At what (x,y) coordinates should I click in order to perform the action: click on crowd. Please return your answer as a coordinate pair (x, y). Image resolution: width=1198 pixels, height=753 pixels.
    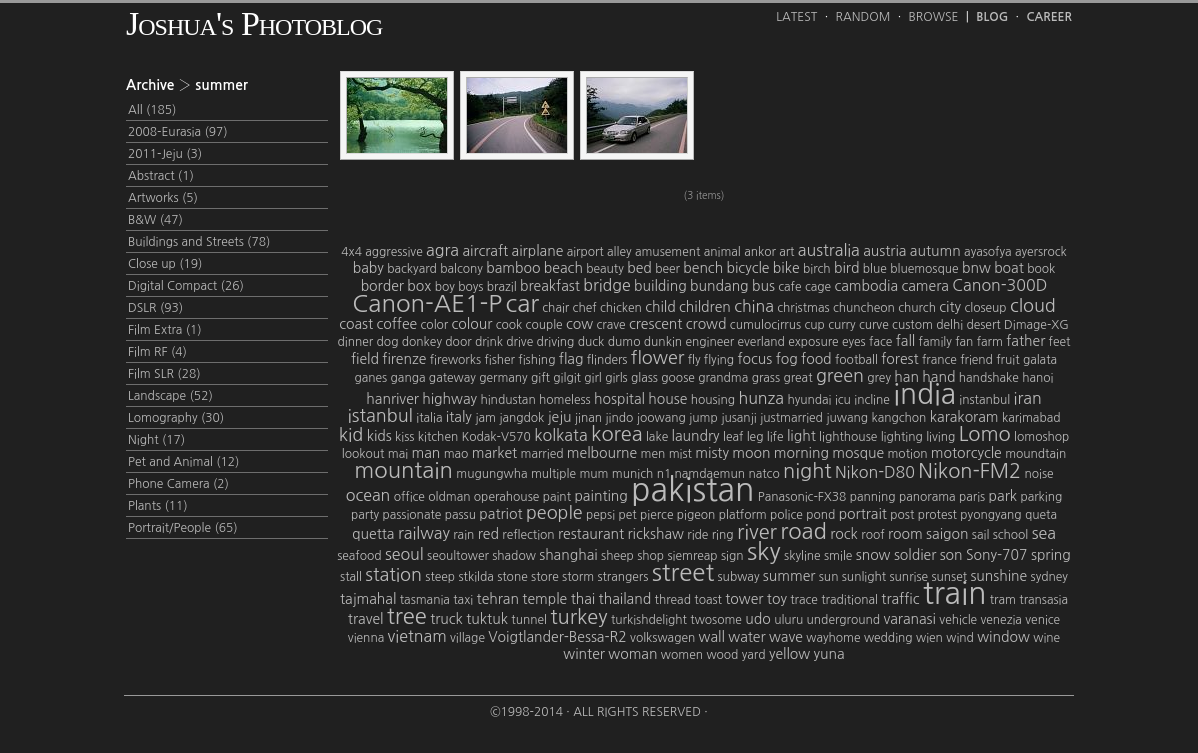
    Looking at the image, I should click on (706, 324).